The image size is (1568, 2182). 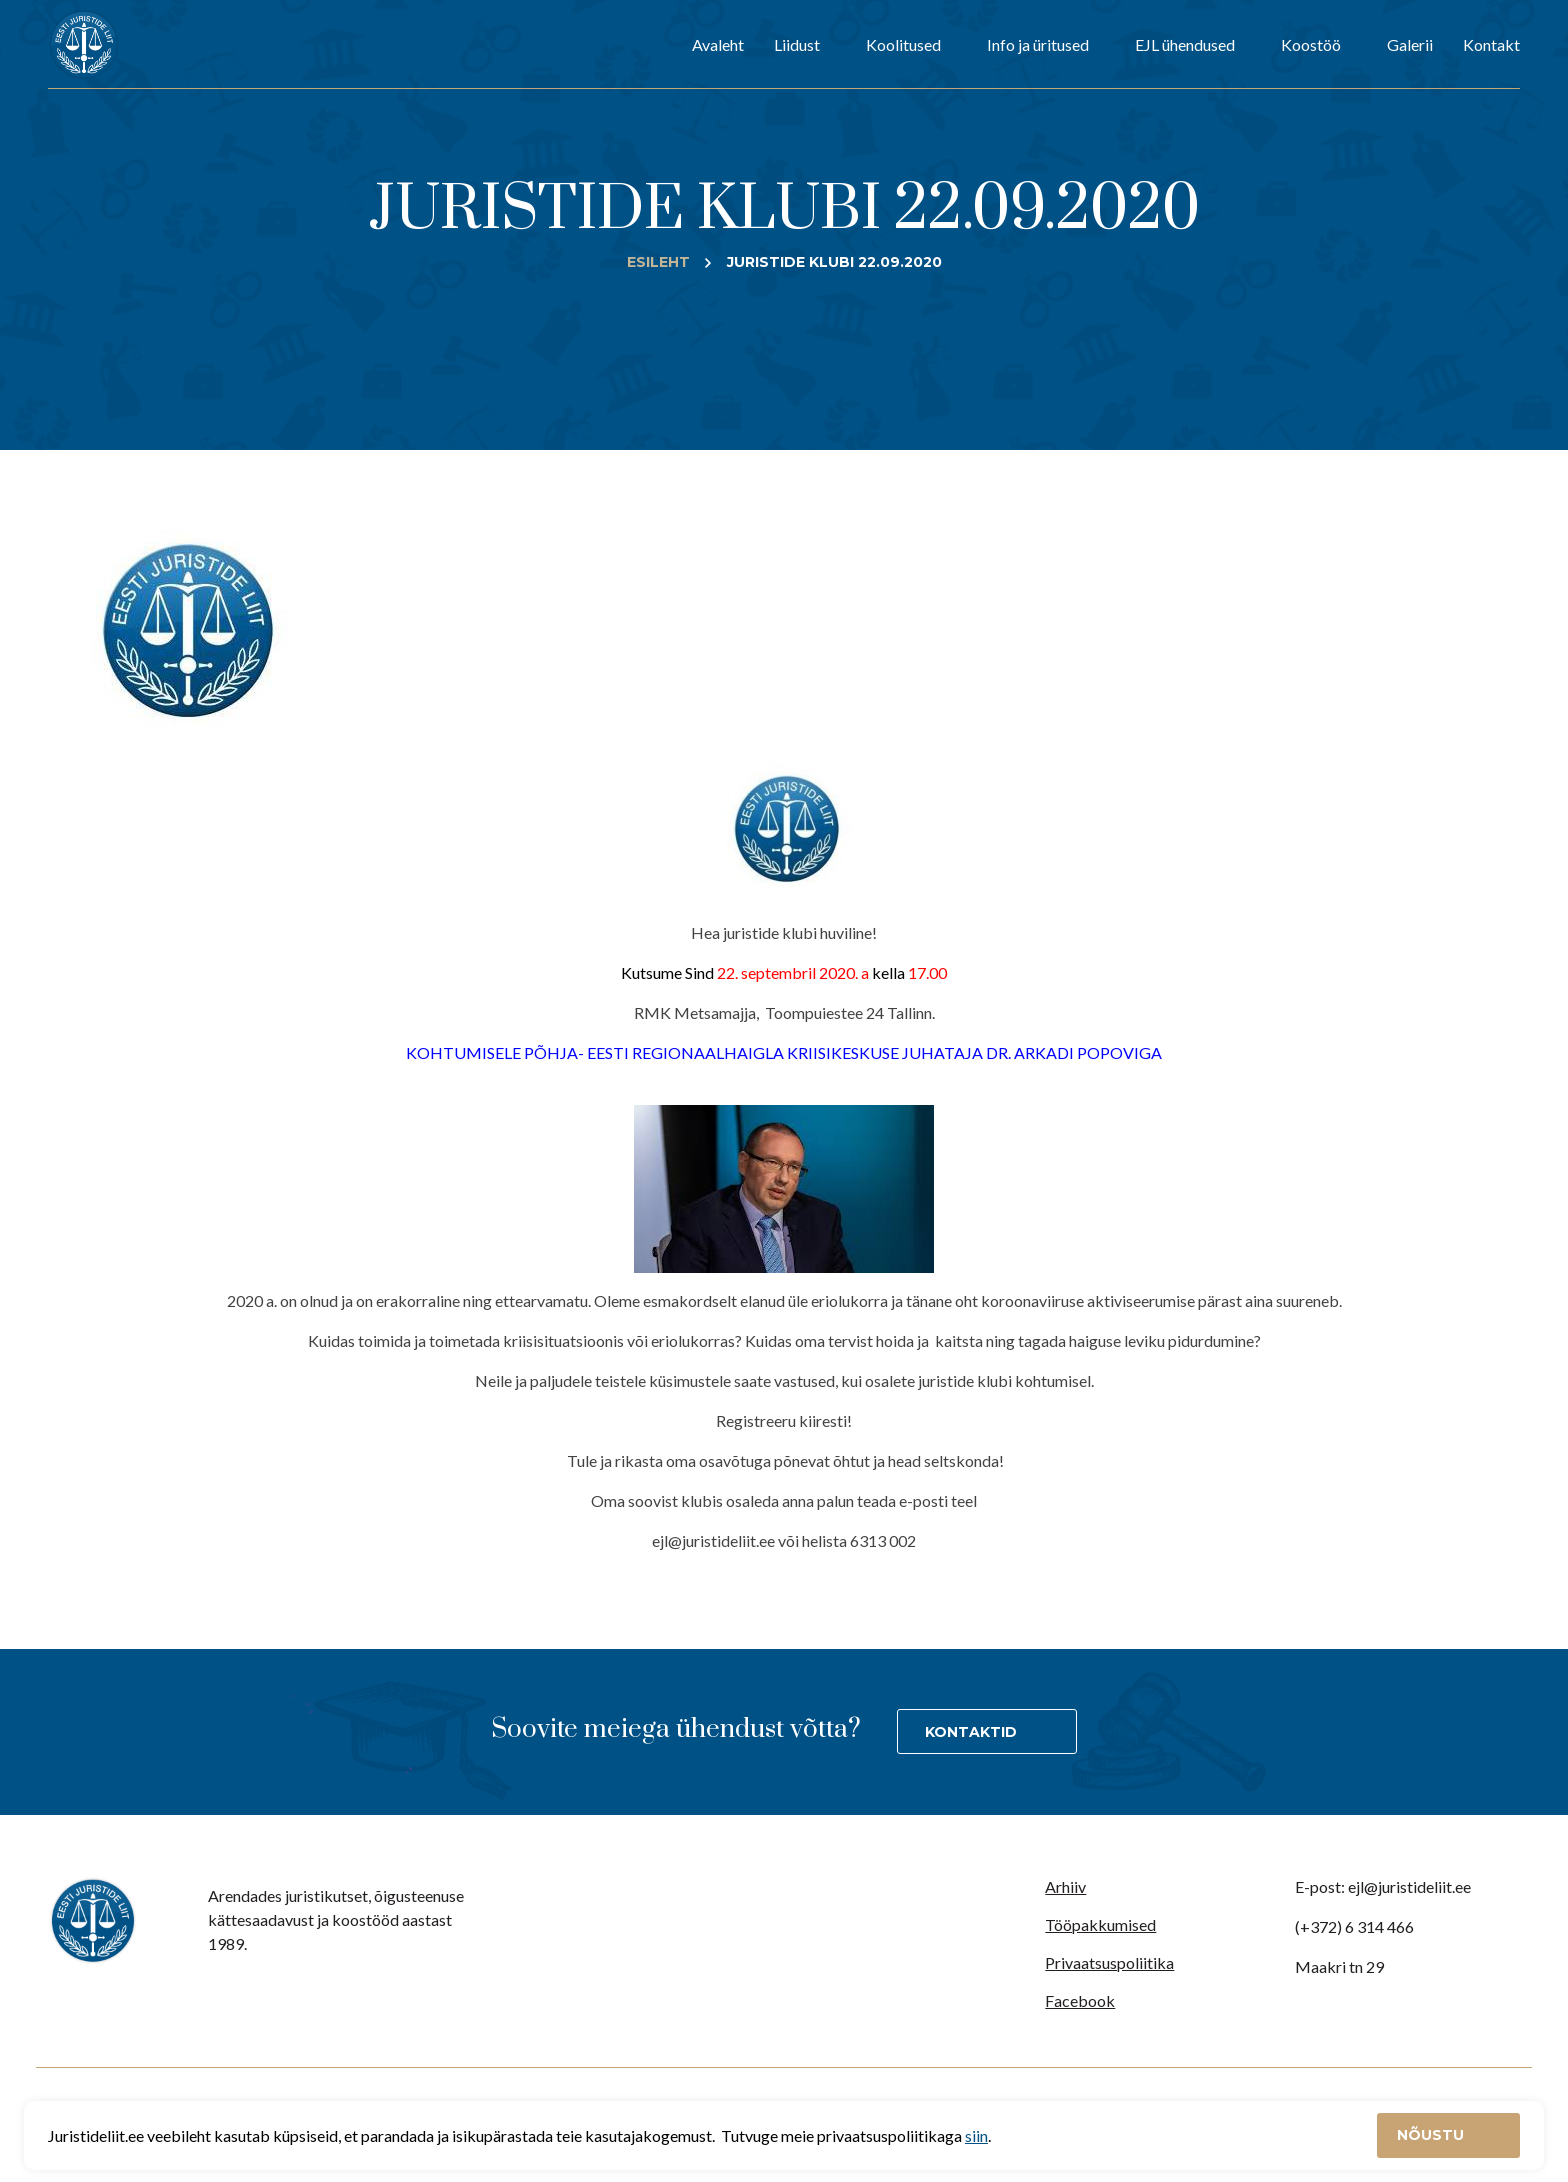 I want to click on Privaatsuspoliitika, so click(x=1109, y=1962).